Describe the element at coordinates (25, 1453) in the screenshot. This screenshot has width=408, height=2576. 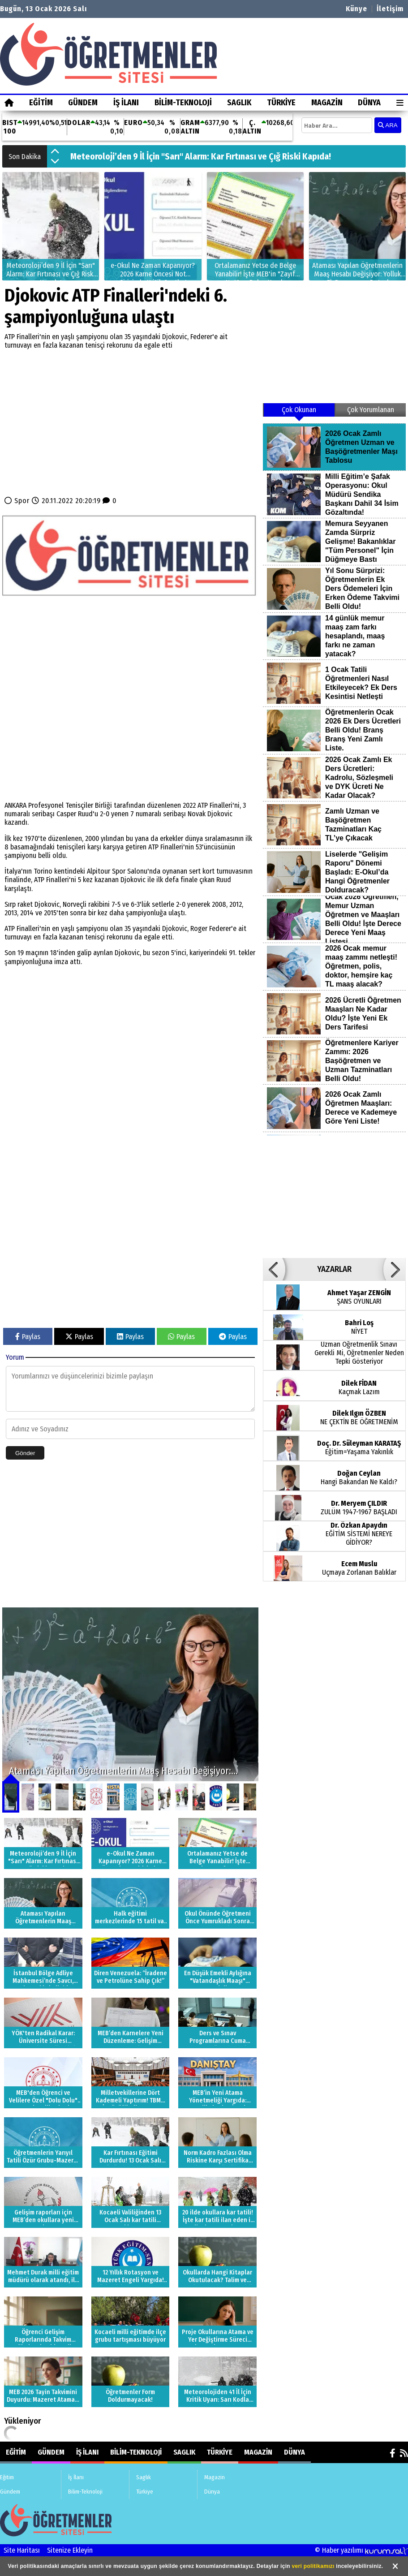
I see `Gönder` at that location.